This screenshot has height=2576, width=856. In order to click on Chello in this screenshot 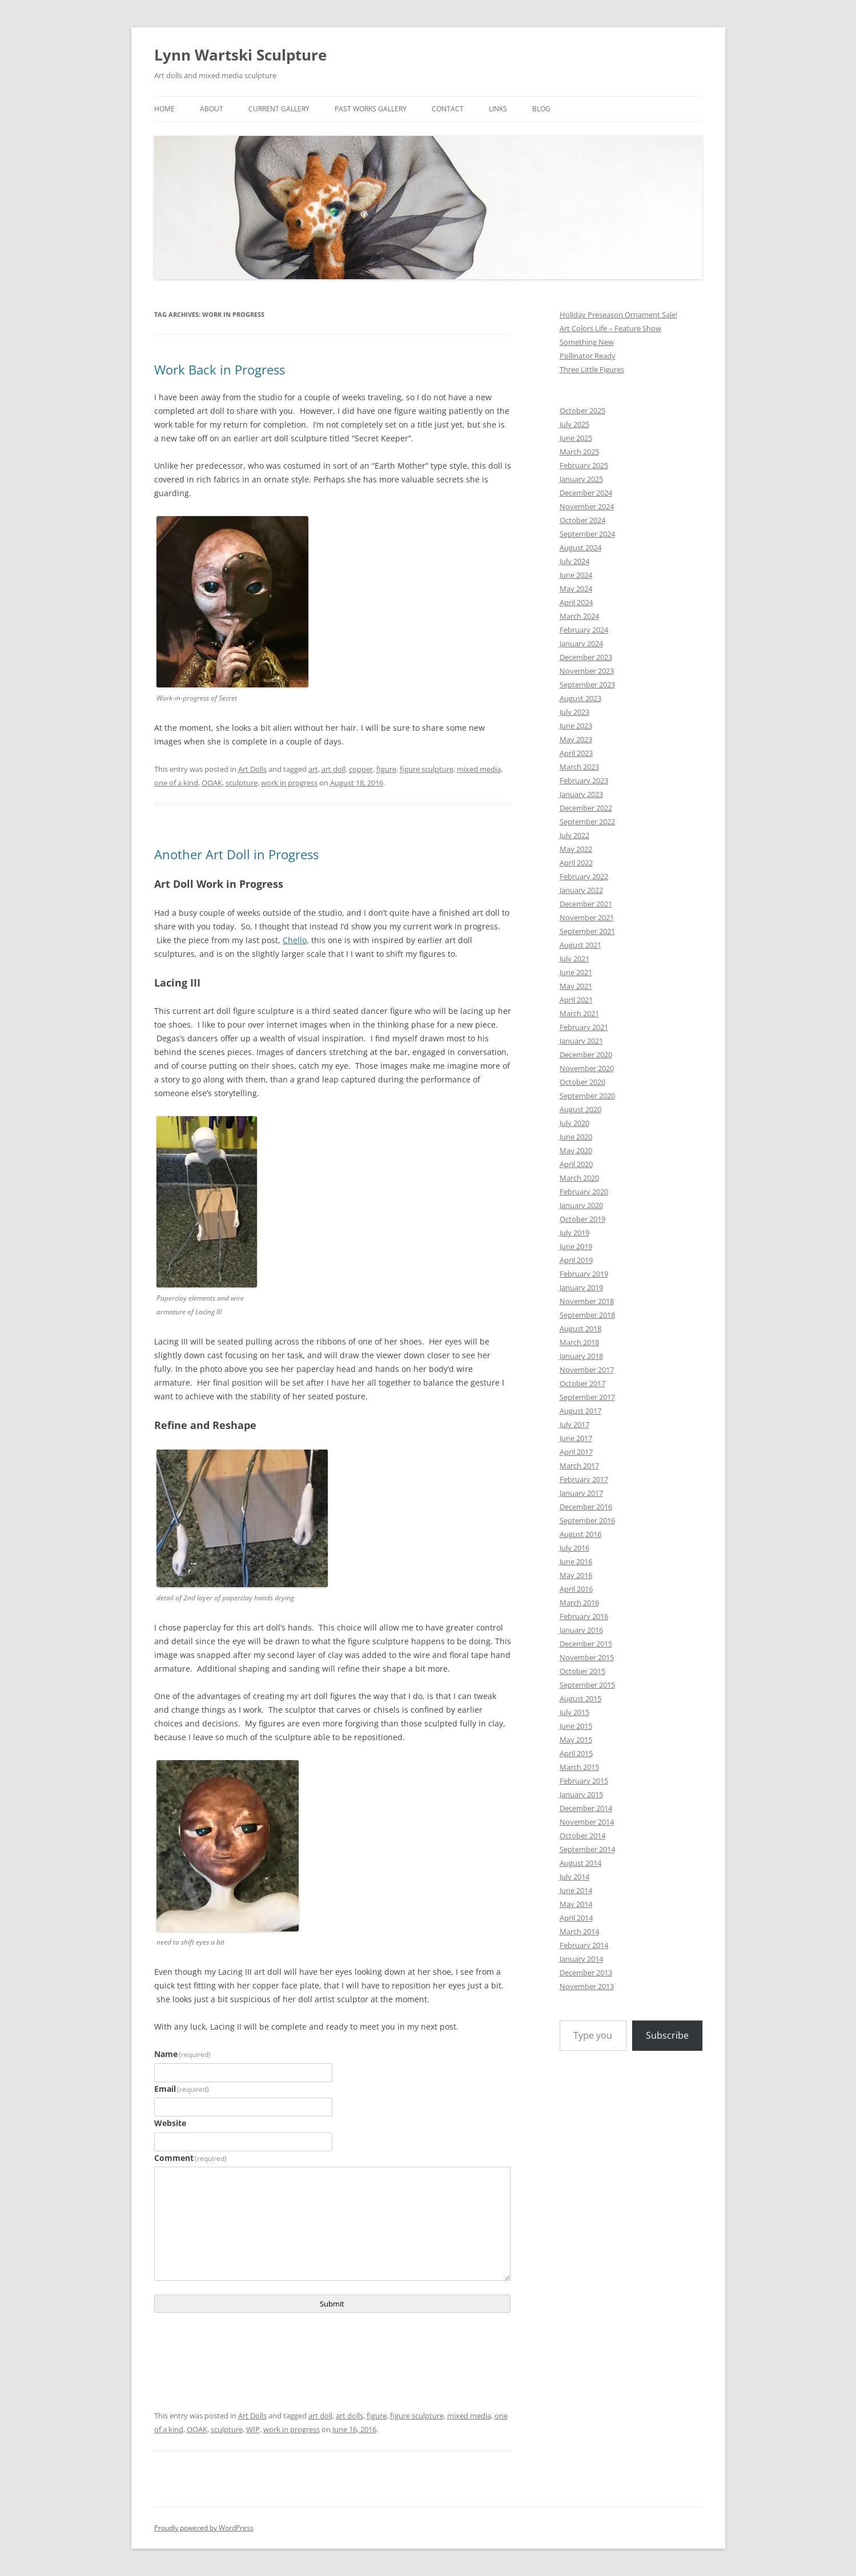, I will do `click(295, 940)`.